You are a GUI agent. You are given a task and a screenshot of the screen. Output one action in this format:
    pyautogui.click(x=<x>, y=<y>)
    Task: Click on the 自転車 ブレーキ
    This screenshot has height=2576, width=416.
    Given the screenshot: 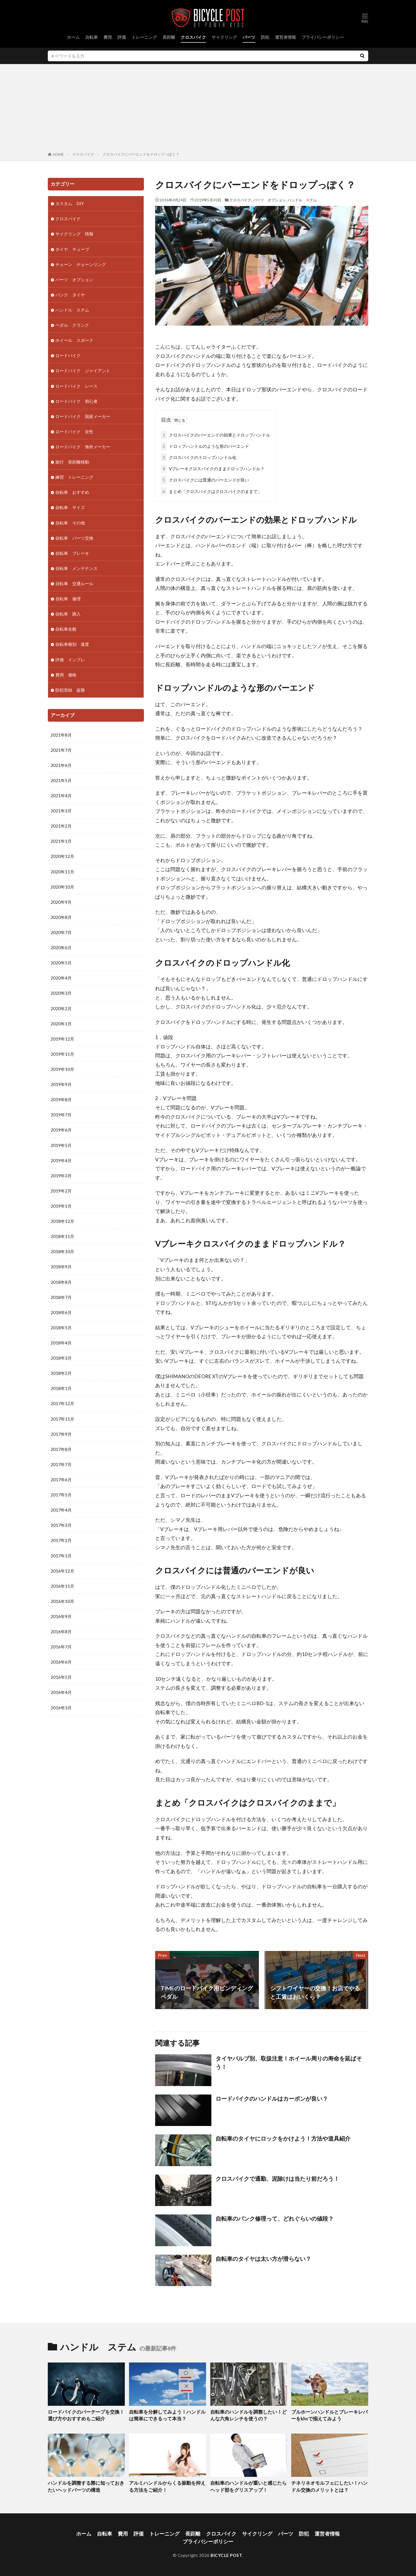 What is the action you would take?
    pyautogui.click(x=72, y=553)
    